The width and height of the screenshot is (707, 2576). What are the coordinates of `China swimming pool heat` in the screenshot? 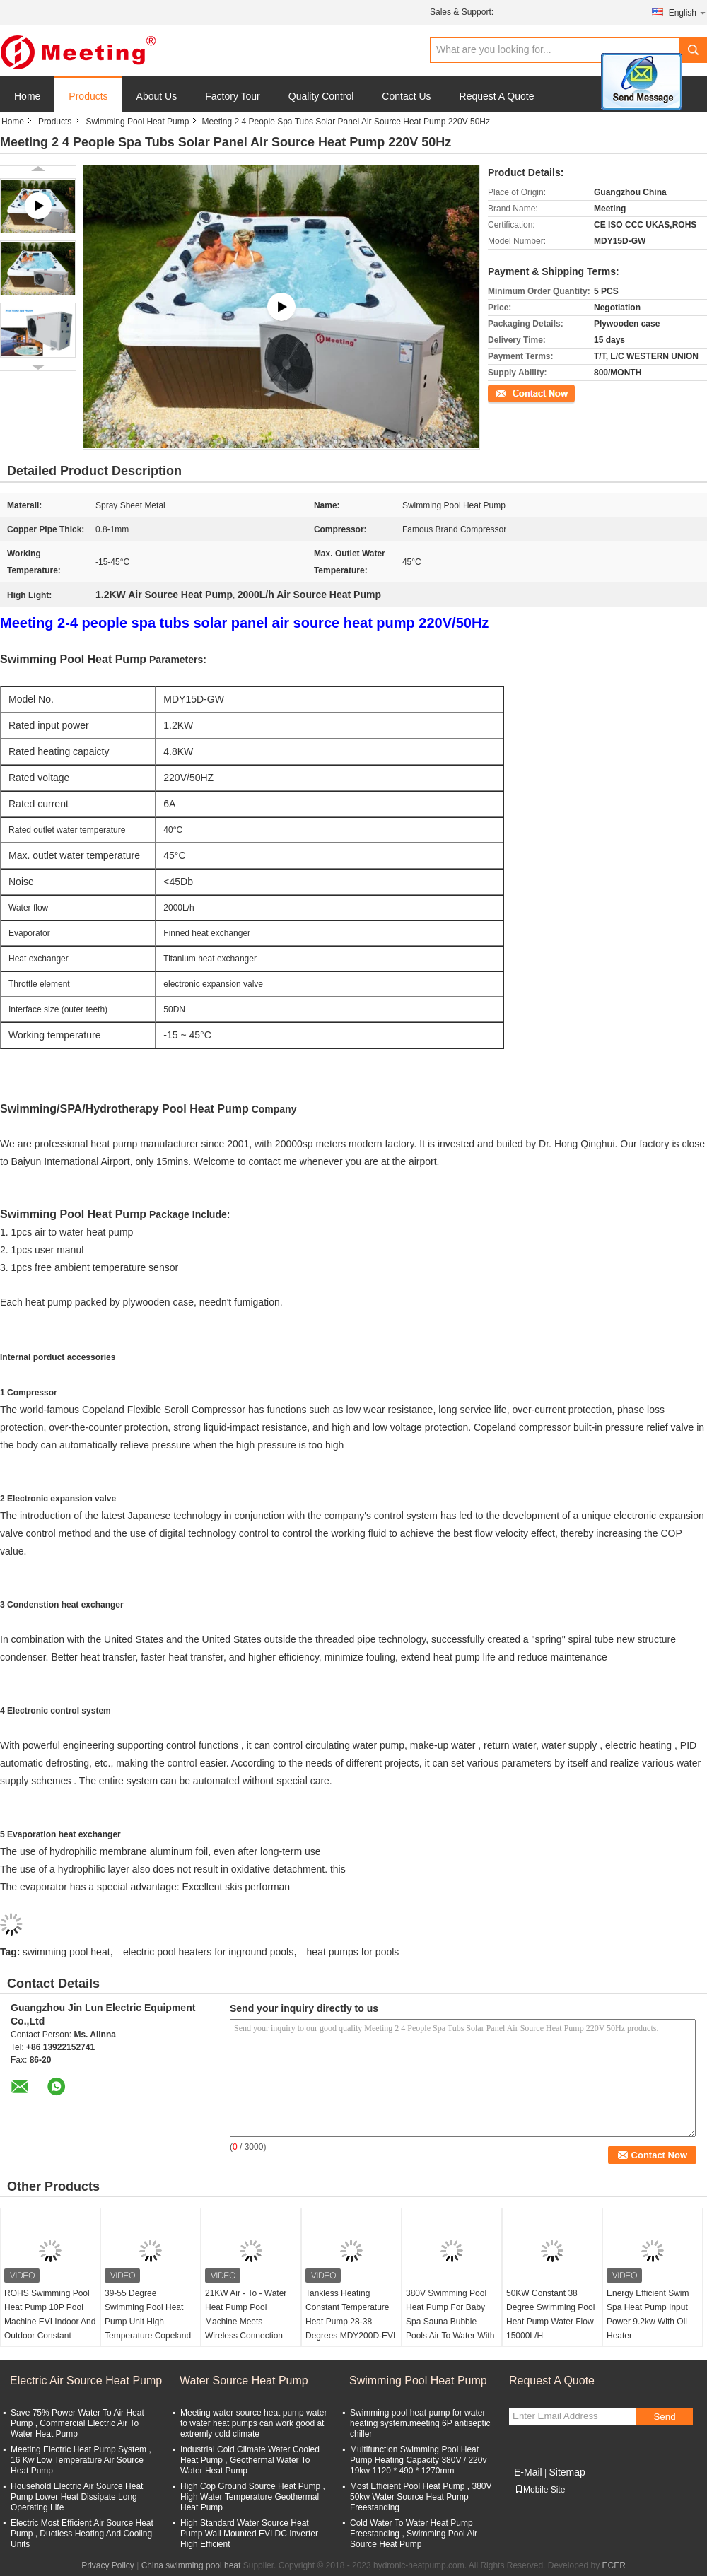 It's located at (191, 2565).